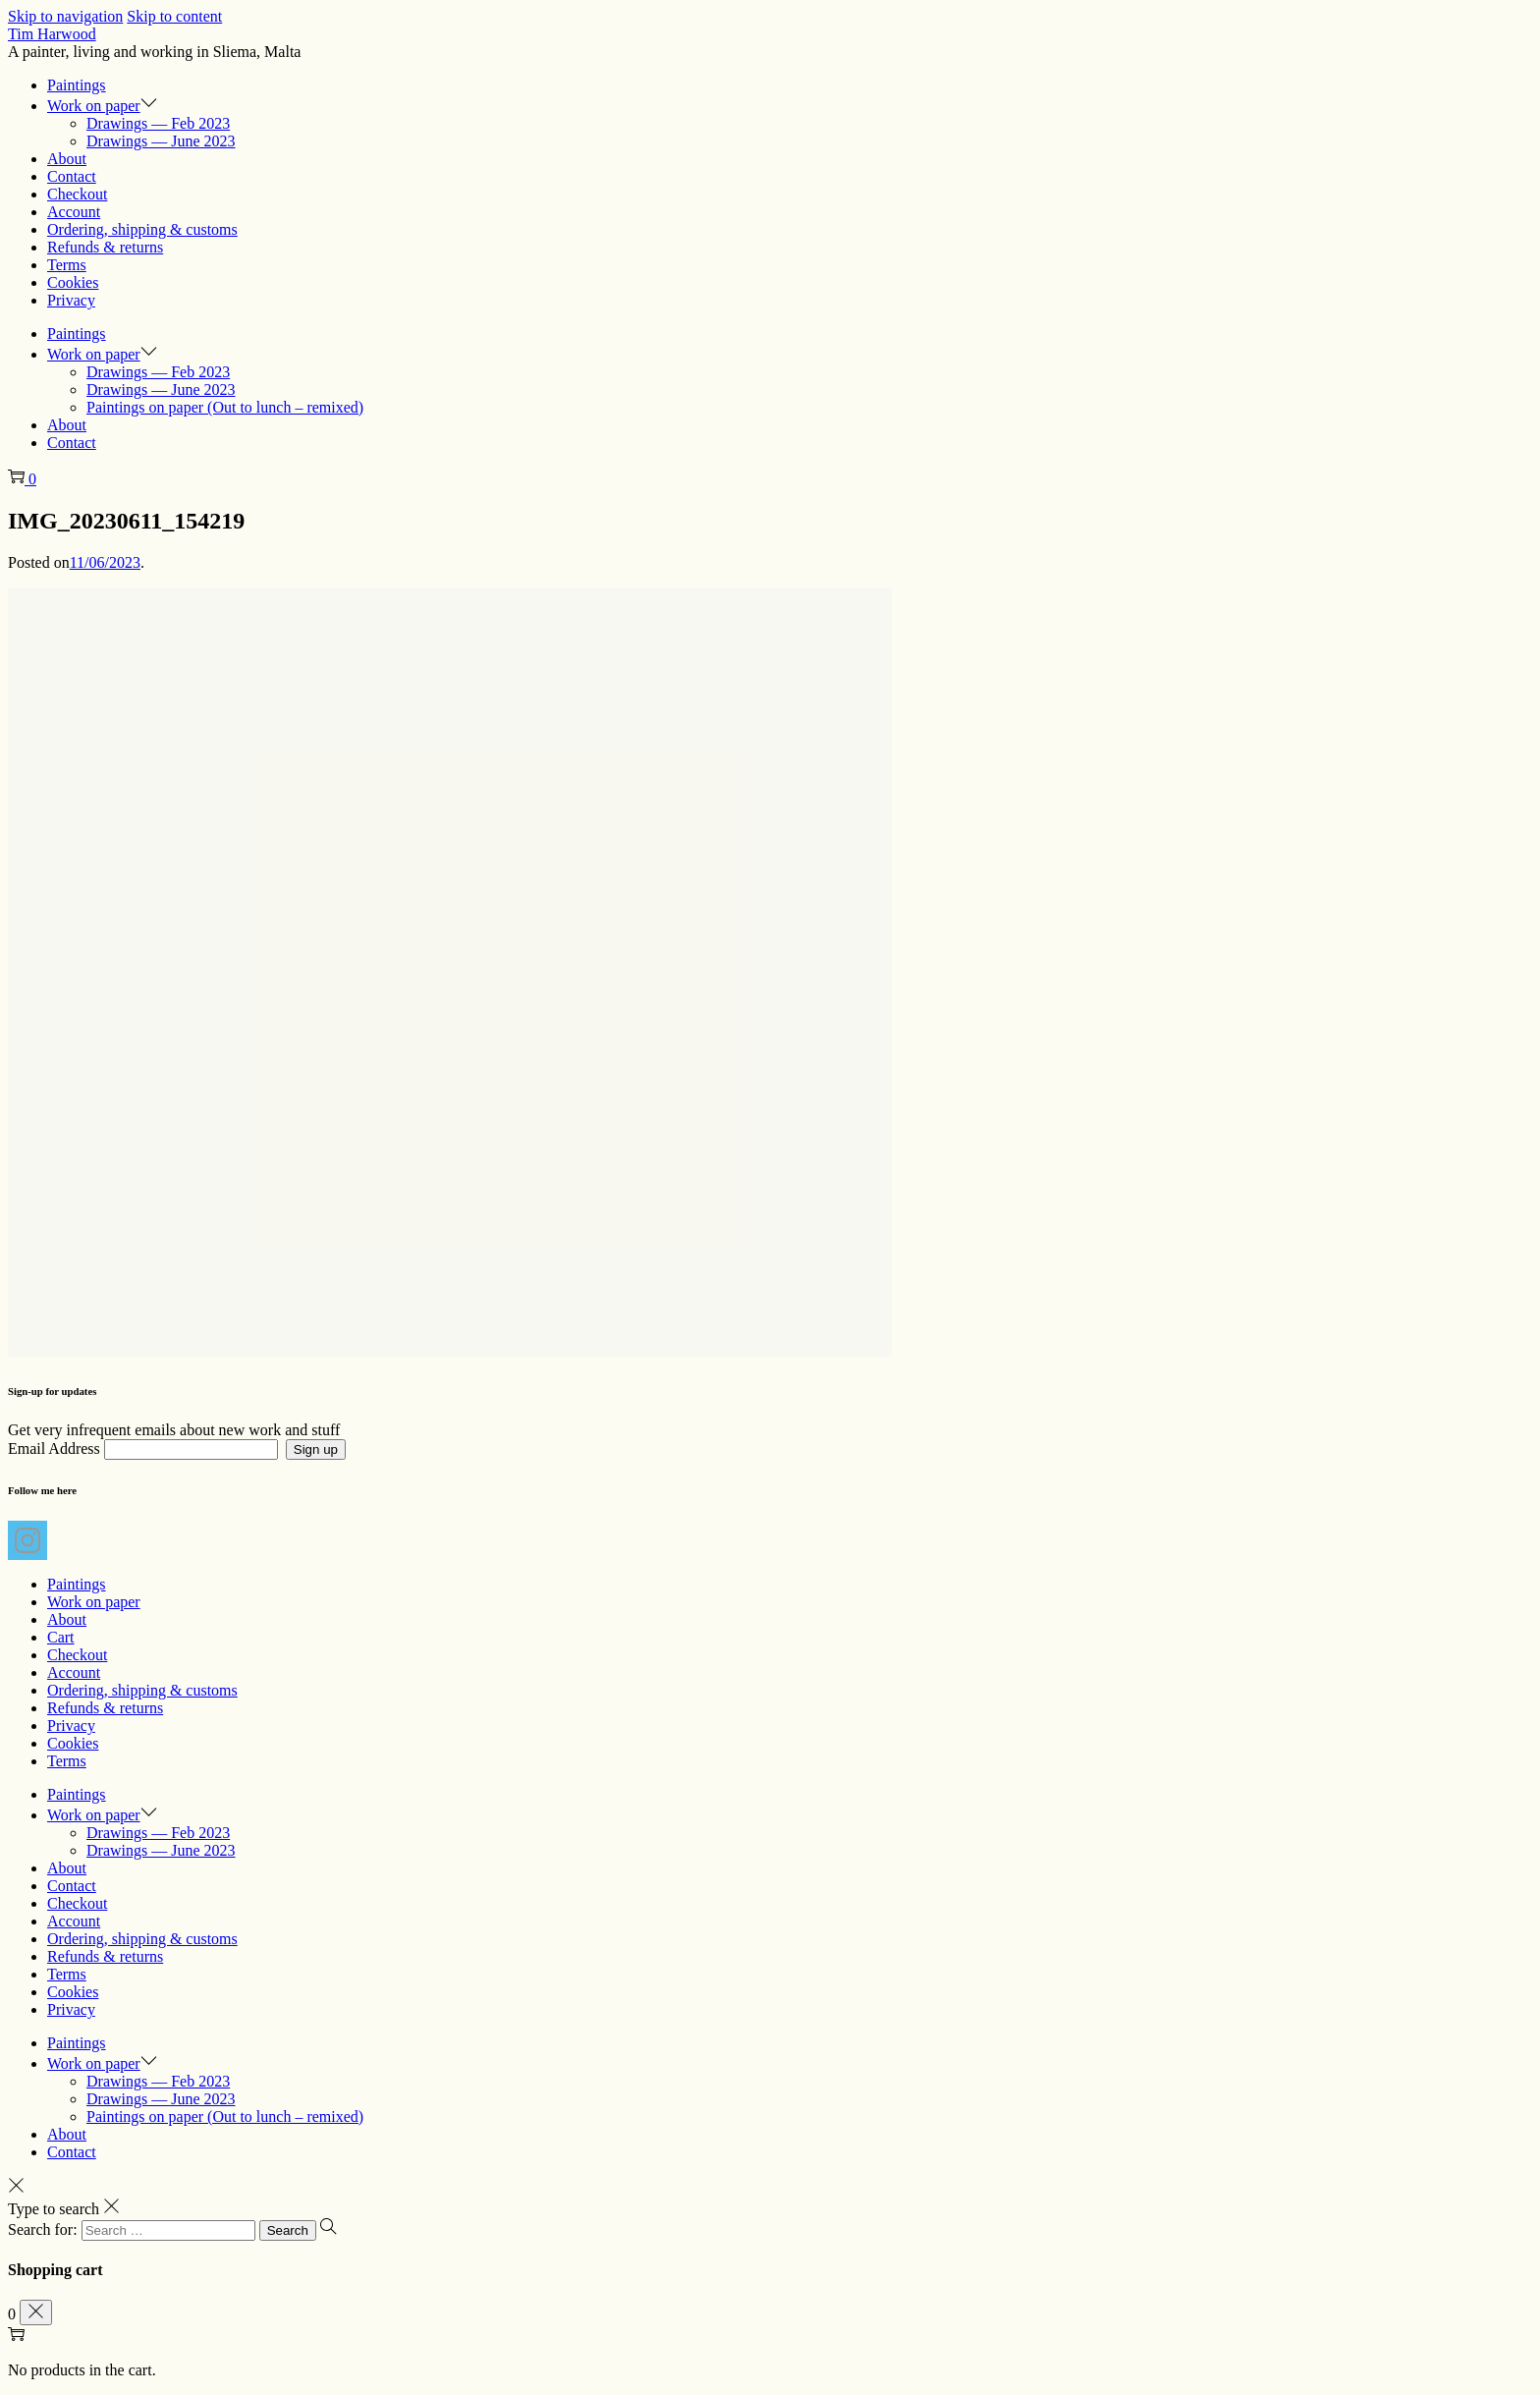 Image resolution: width=1540 pixels, height=2395 pixels. I want to click on Skip to navigation, so click(65, 16).